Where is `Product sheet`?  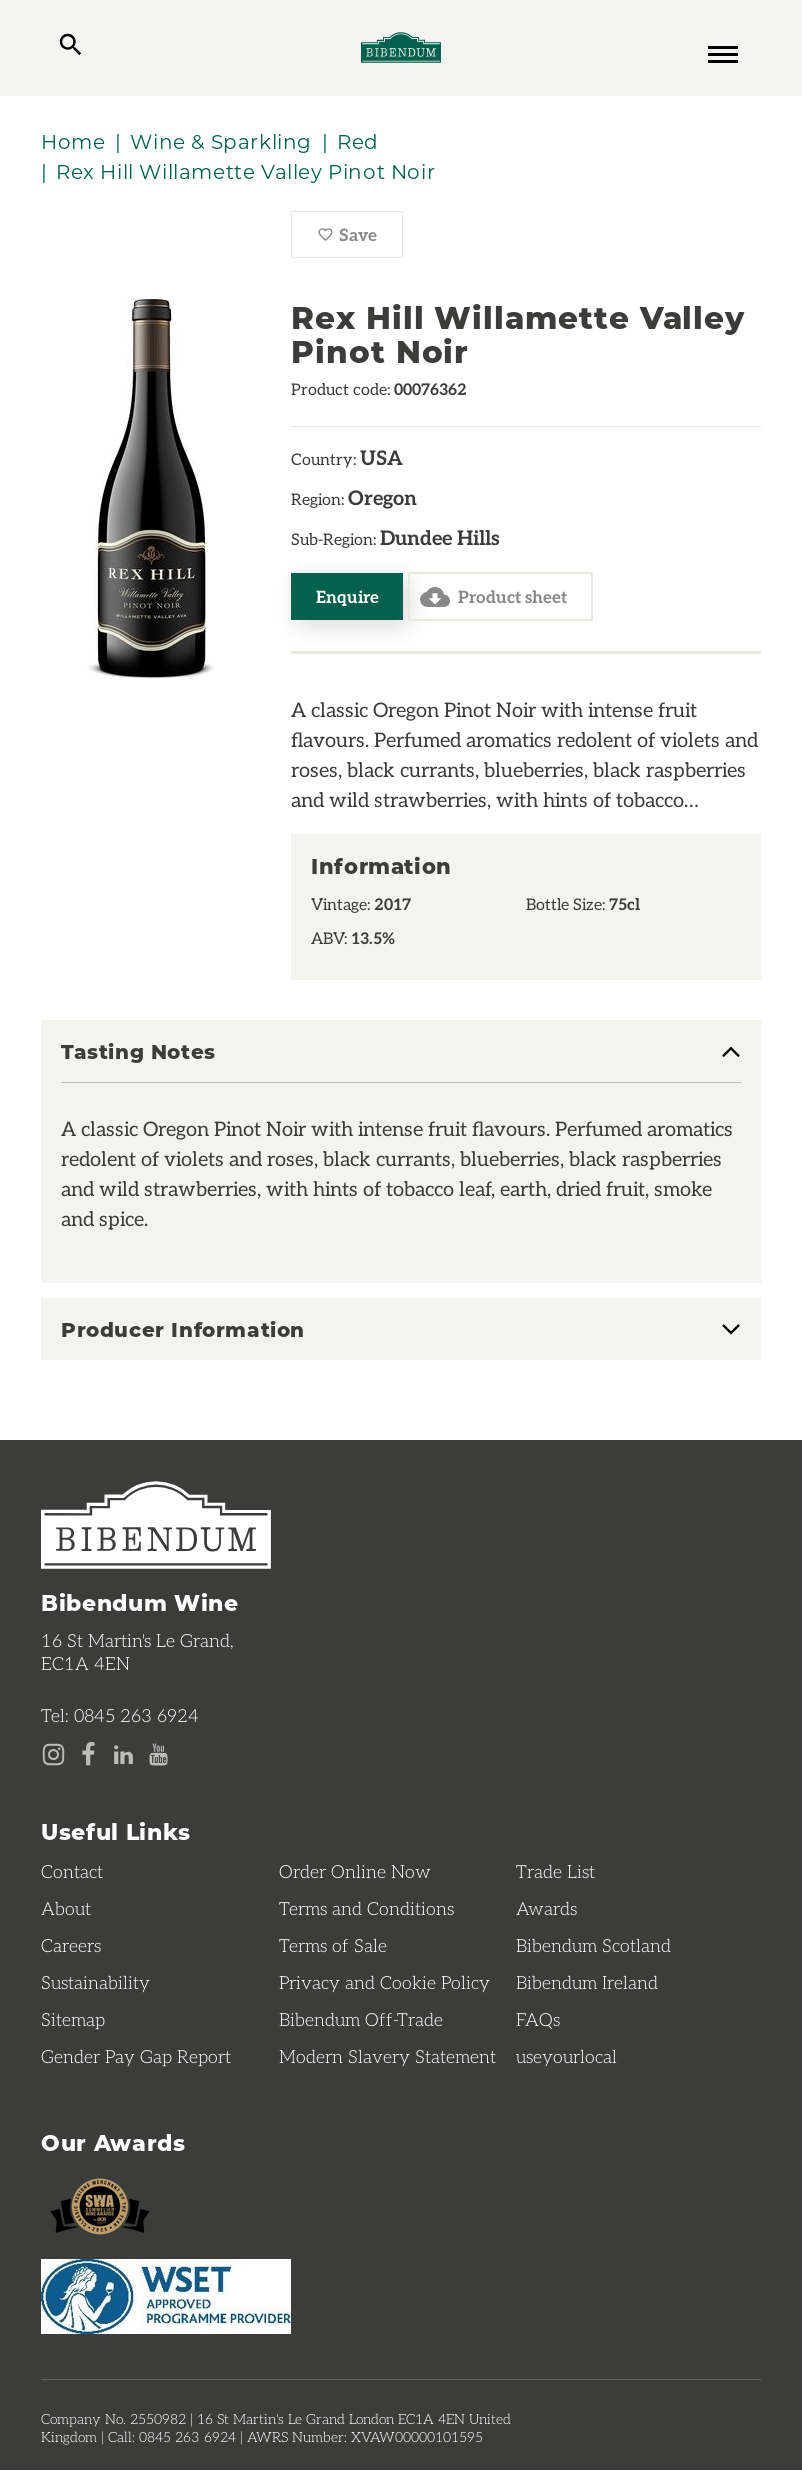 Product sheet is located at coordinates (498, 602).